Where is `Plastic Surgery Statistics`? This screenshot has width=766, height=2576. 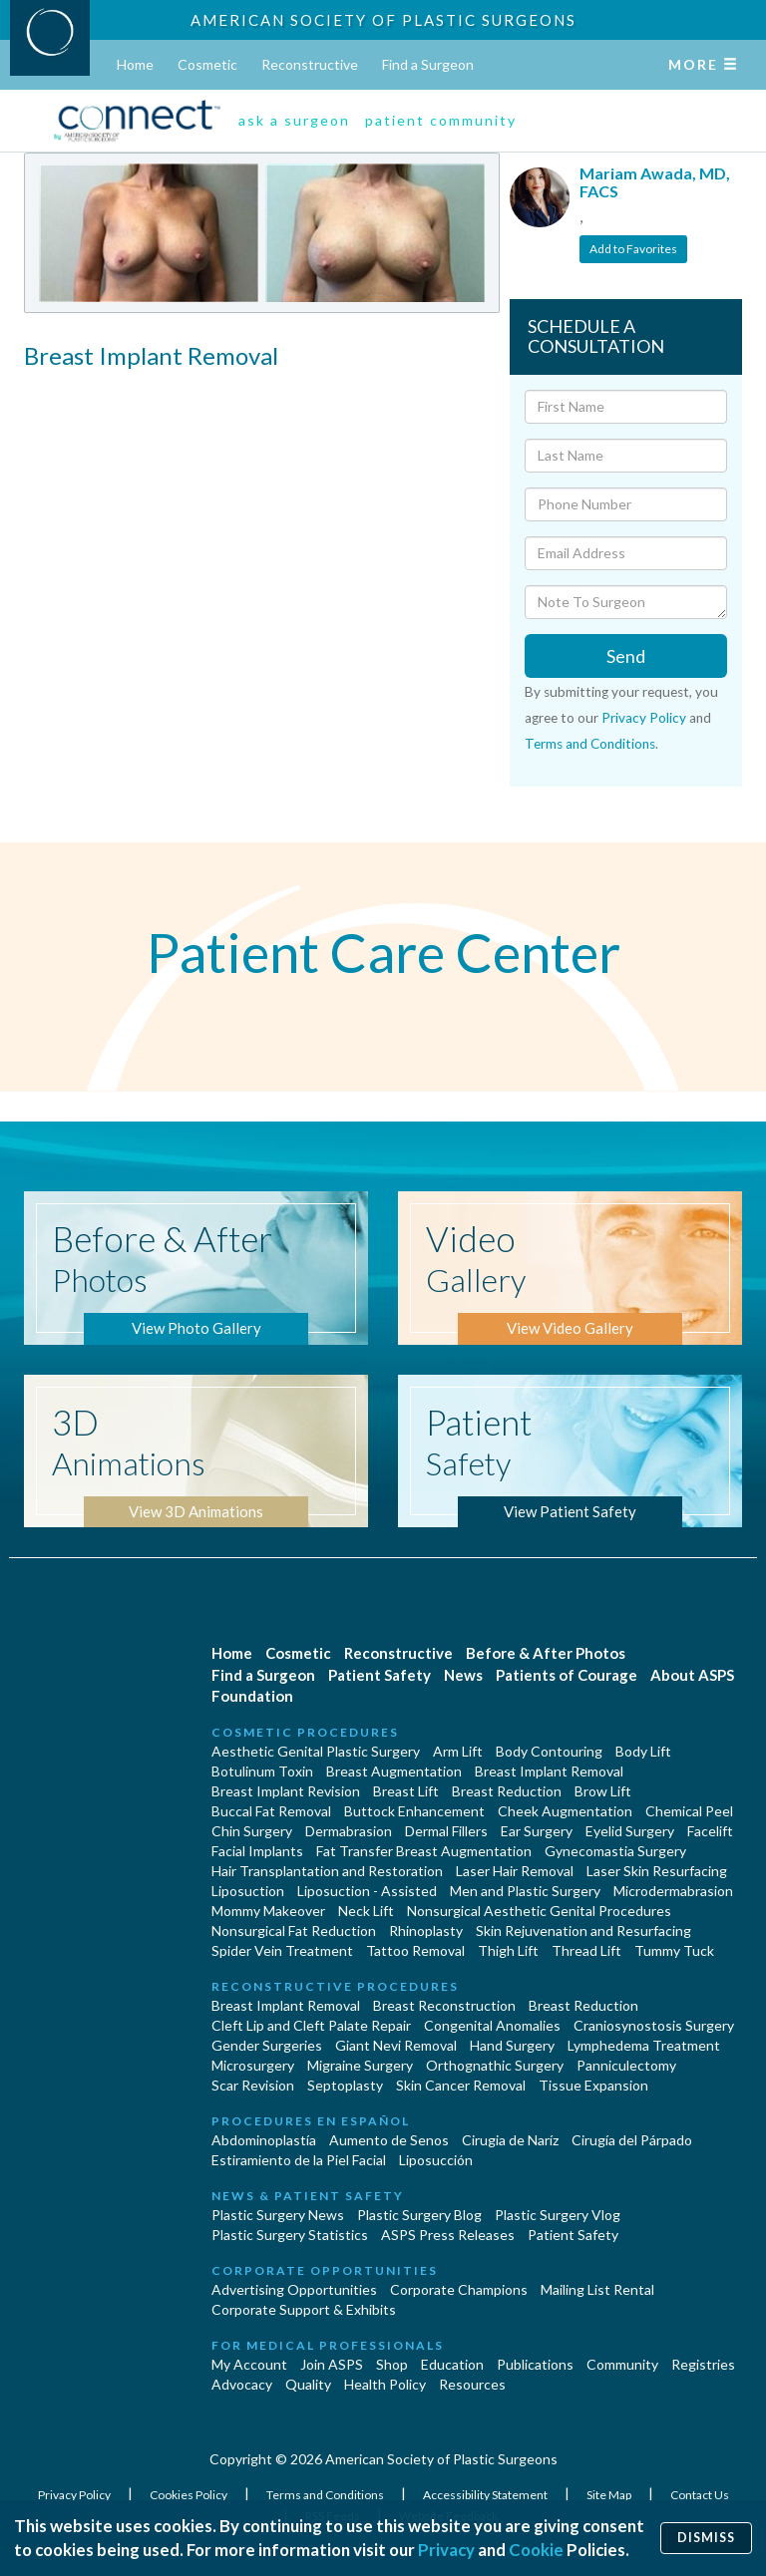 Plastic Surgery Statistics is located at coordinates (289, 2234).